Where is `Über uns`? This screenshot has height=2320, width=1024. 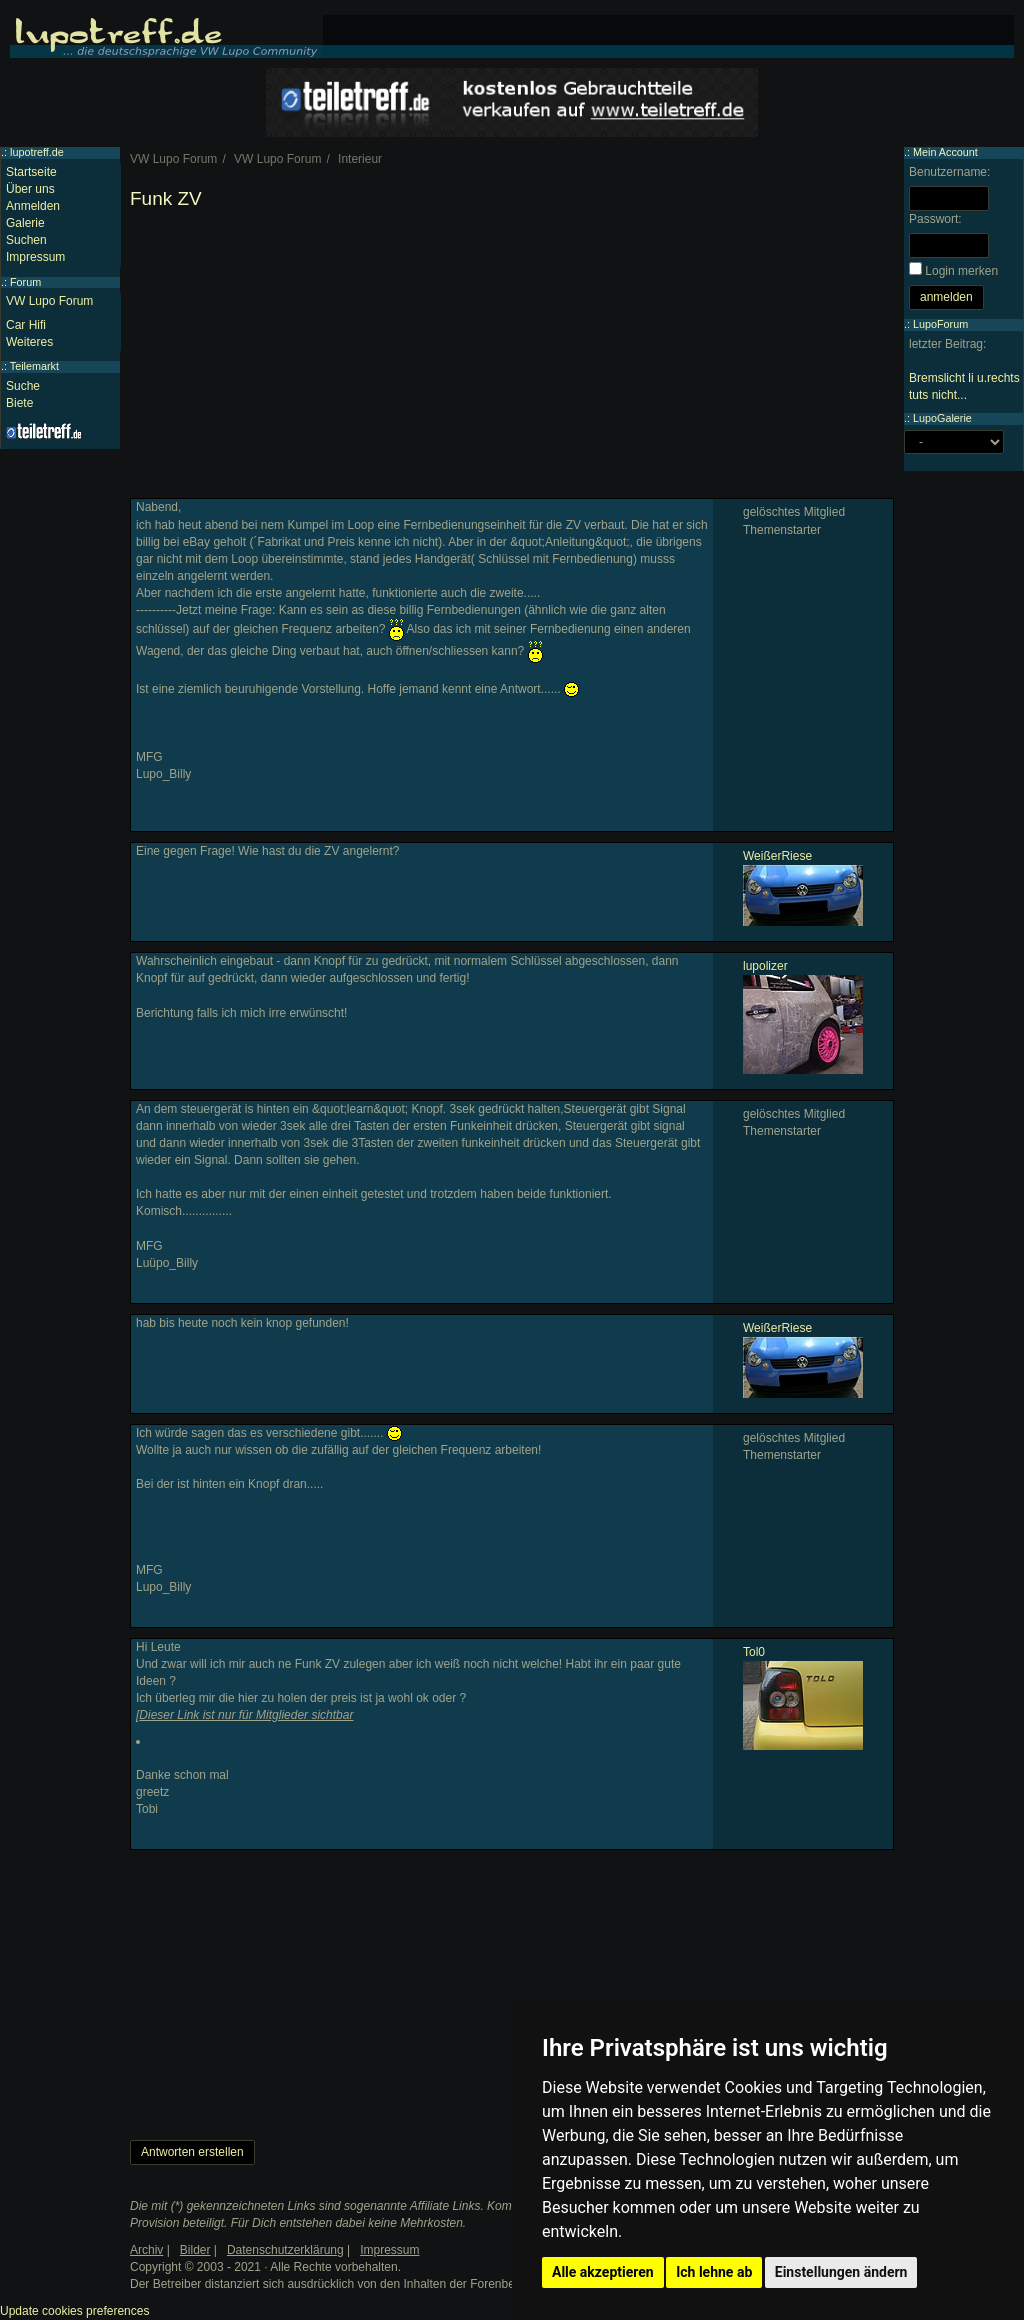 Über uns is located at coordinates (30, 189).